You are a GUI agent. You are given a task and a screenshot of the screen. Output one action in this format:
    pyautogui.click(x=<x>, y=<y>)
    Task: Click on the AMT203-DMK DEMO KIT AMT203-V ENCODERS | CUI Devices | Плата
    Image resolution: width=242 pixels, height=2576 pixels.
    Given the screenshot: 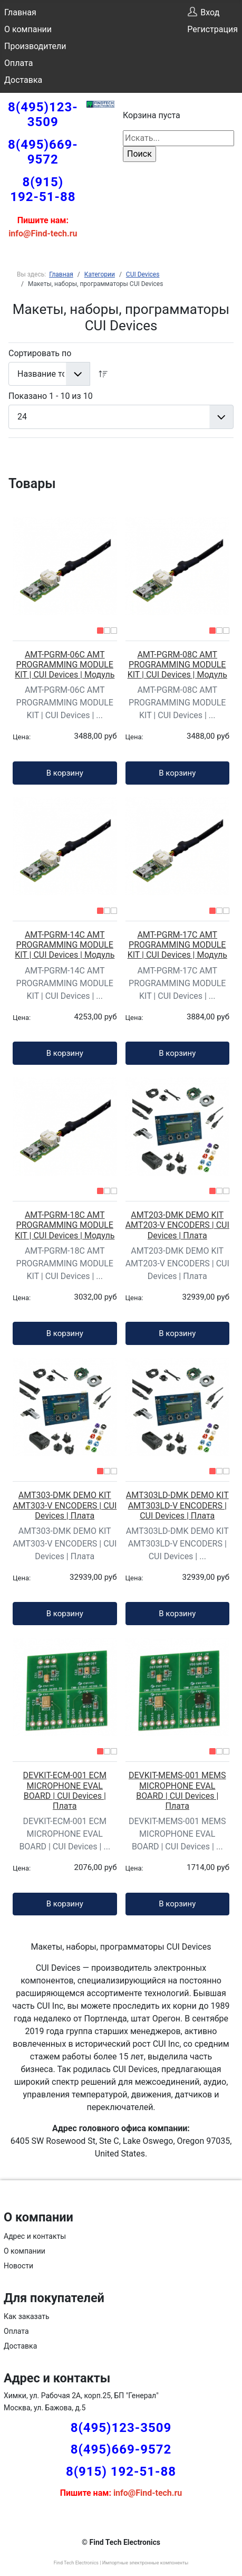 What is the action you would take?
    pyautogui.click(x=177, y=1225)
    